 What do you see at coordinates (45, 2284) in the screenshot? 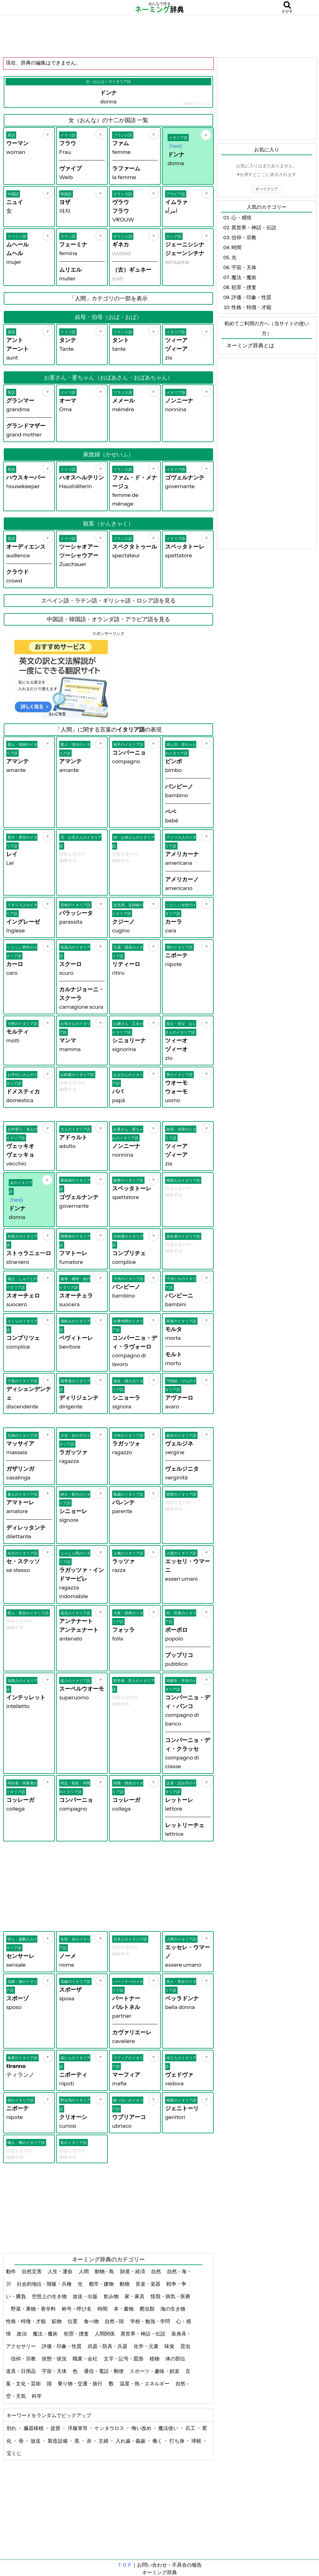
I see `社会的地位・階級・兵種` at bounding box center [45, 2284].